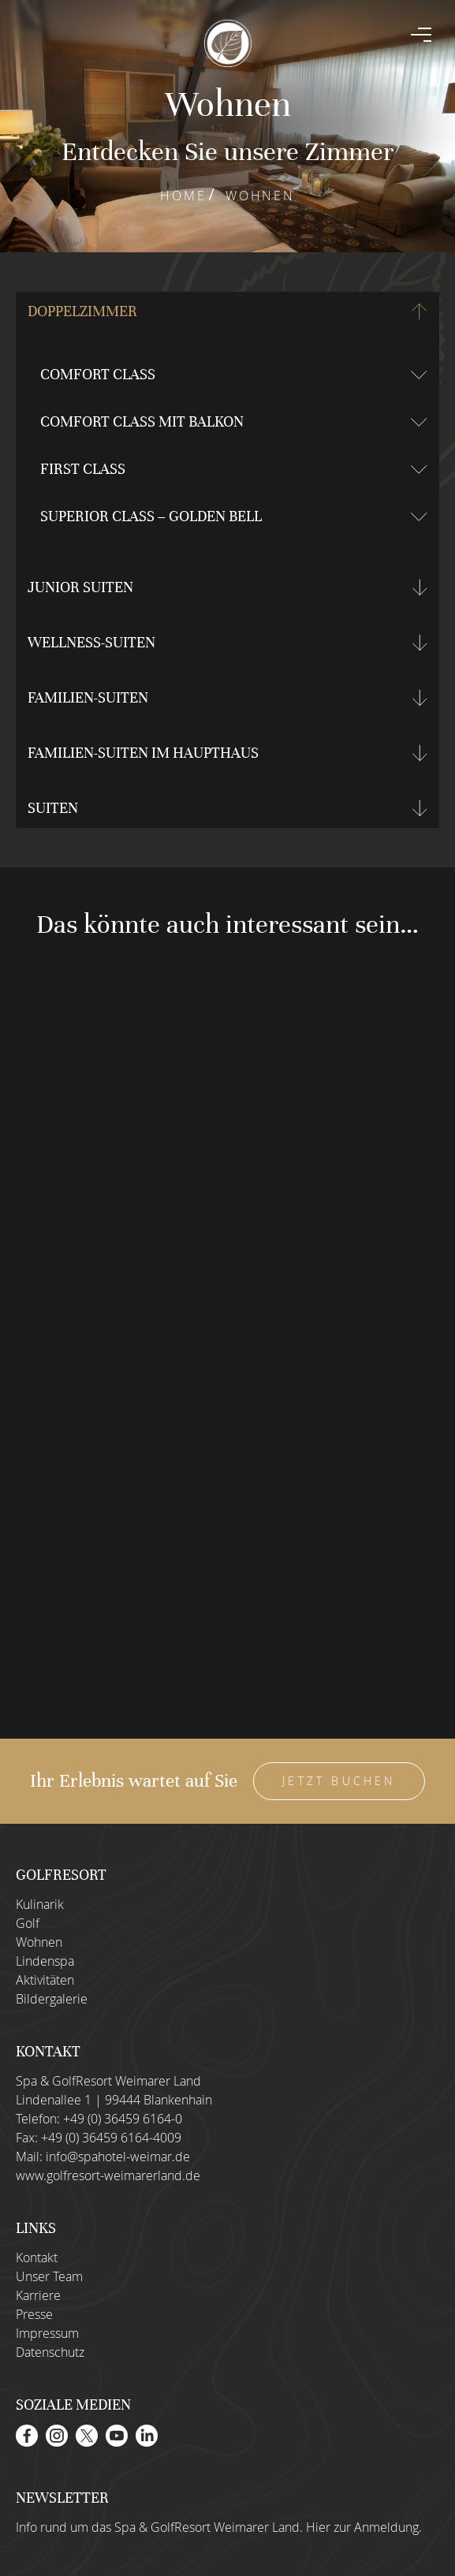 This screenshot has width=455, height=2576. Describe the element at coordinates (34, 2314) in the screenshot. I see `Presse` at that location.